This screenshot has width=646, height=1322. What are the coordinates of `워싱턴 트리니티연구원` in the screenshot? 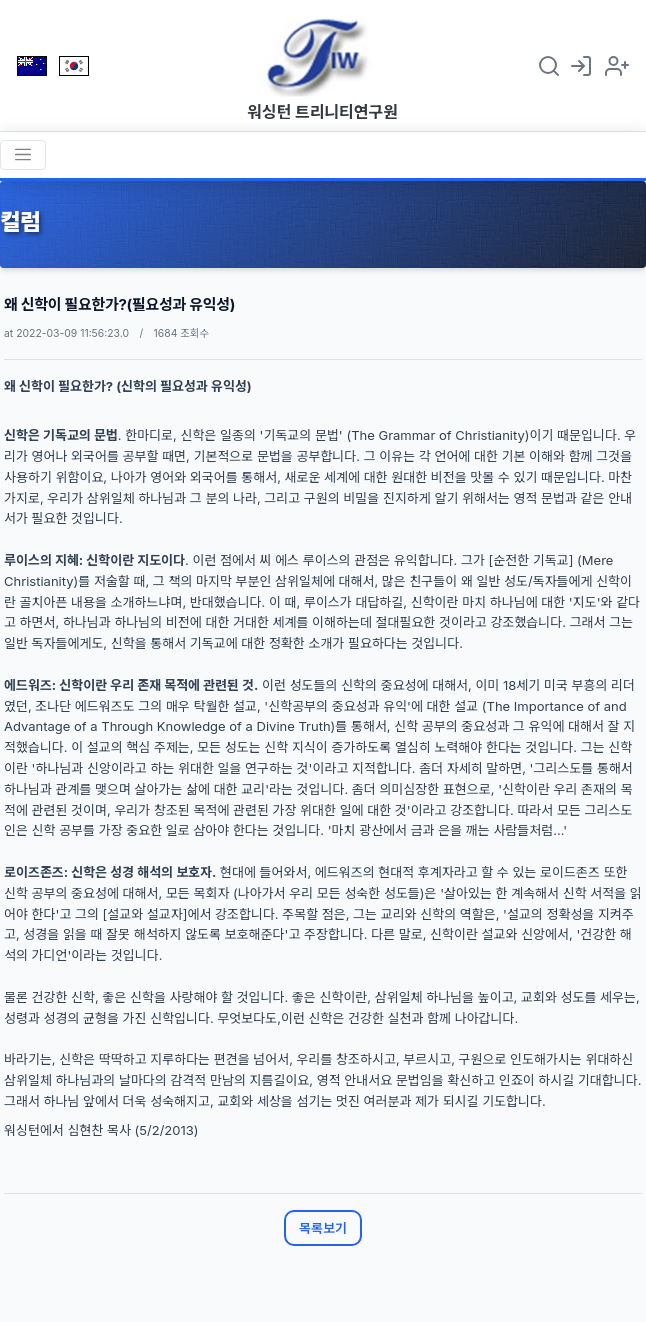 It's located at (322, 112).